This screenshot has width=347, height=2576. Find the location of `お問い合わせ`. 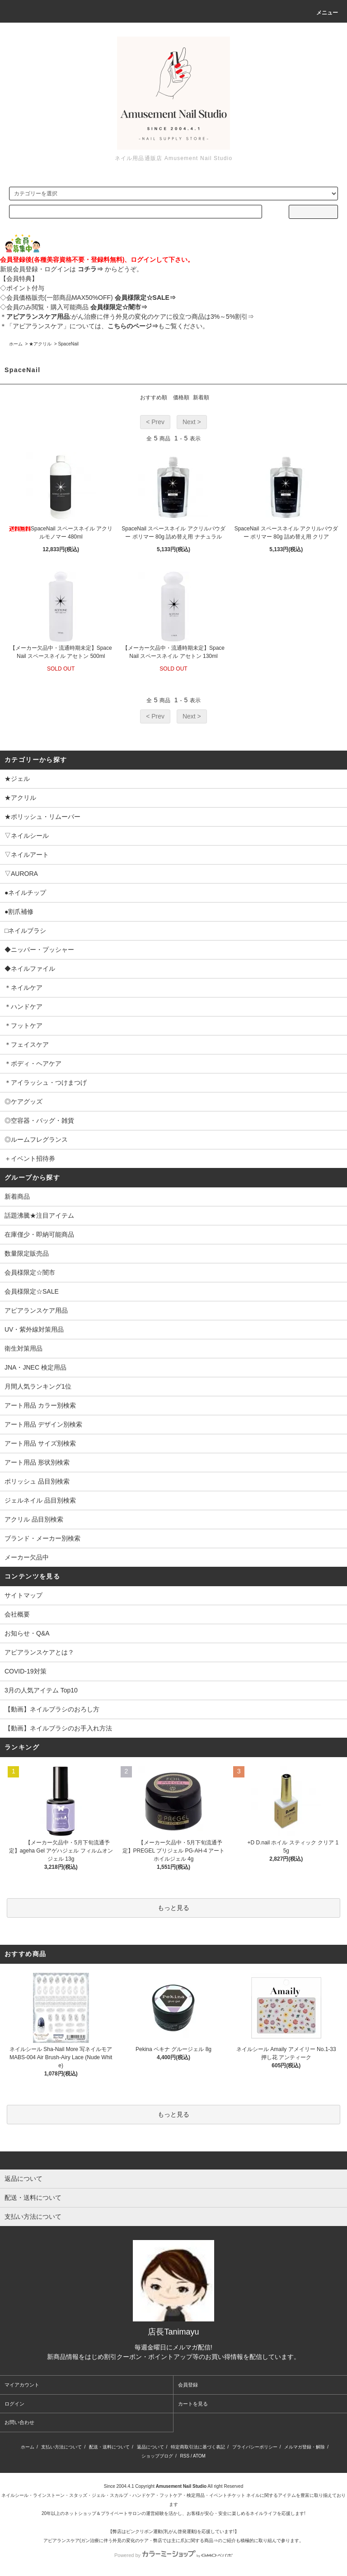

お問い合わせ is located at coordinates (19, 2422).